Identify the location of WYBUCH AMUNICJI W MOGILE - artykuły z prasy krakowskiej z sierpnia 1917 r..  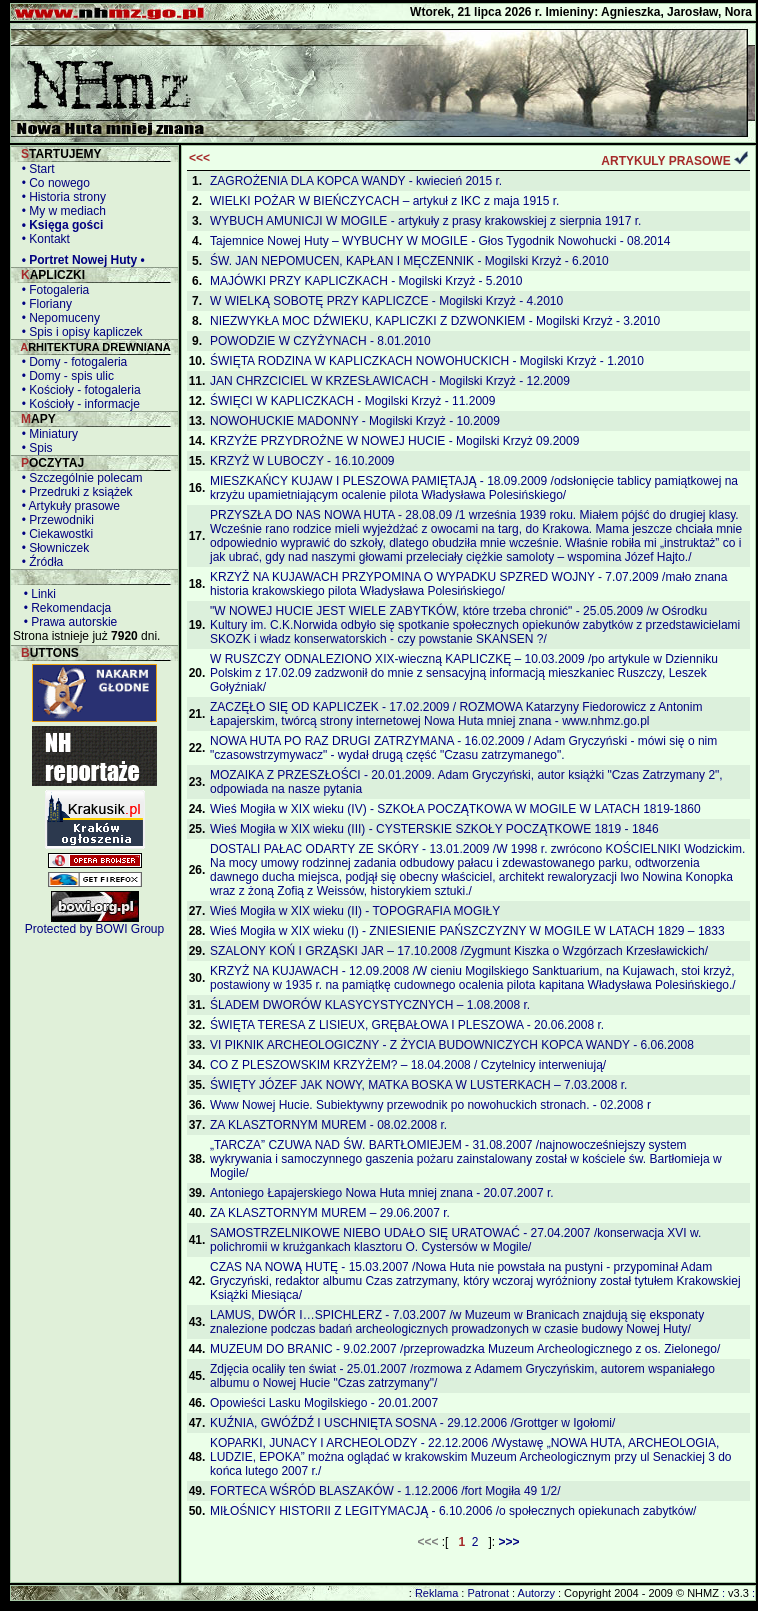
(425, 221).